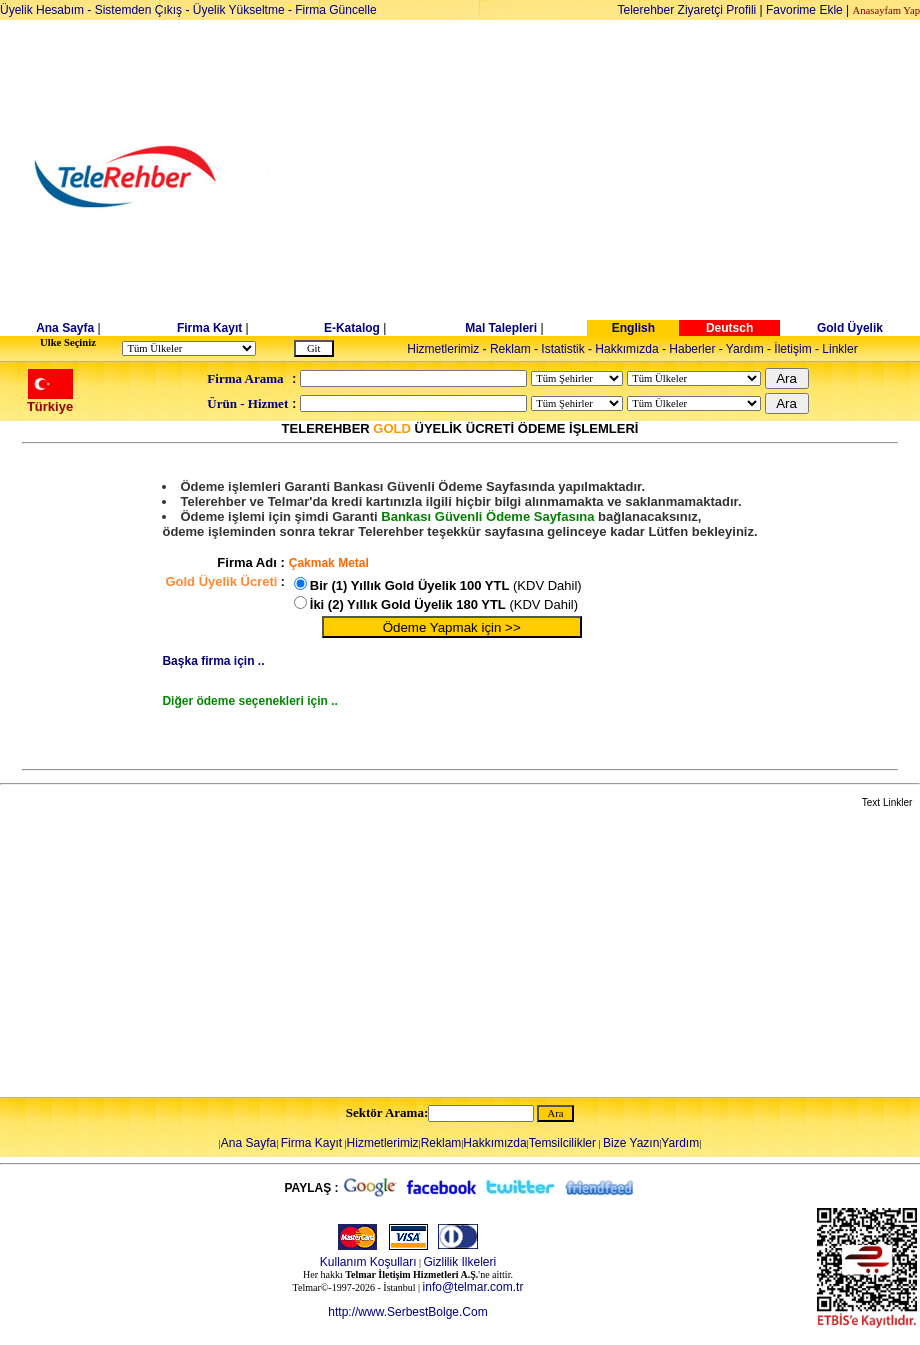  What do you see at coordinates (562, 349) in the screenshot?
I see `Istatistik` at bounding box center [562, 349].